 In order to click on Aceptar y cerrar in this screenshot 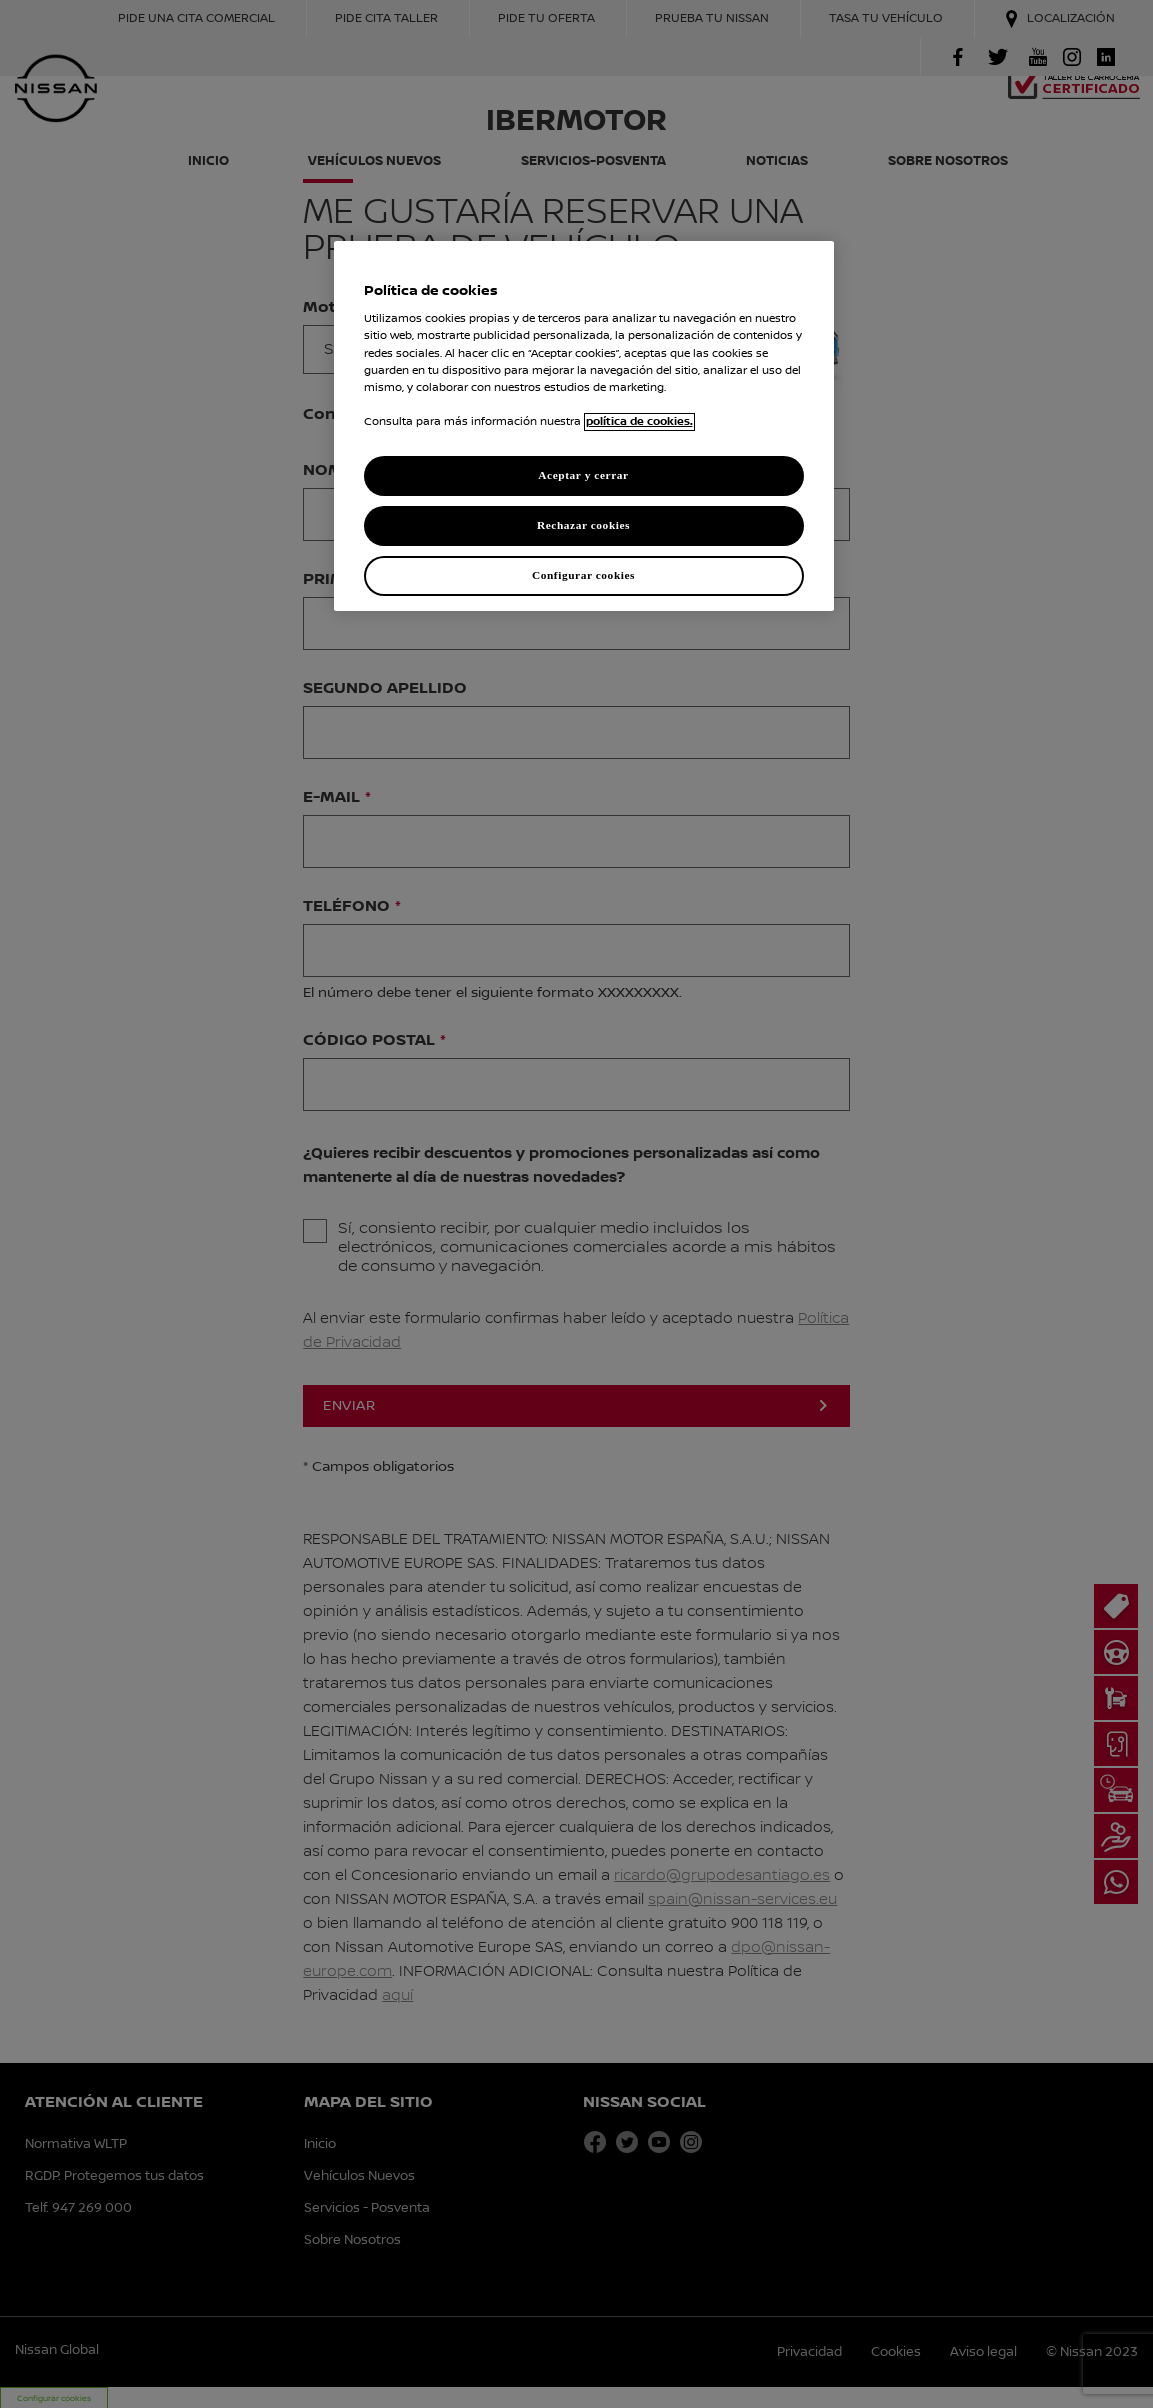, I will do `click(583, 475)`.